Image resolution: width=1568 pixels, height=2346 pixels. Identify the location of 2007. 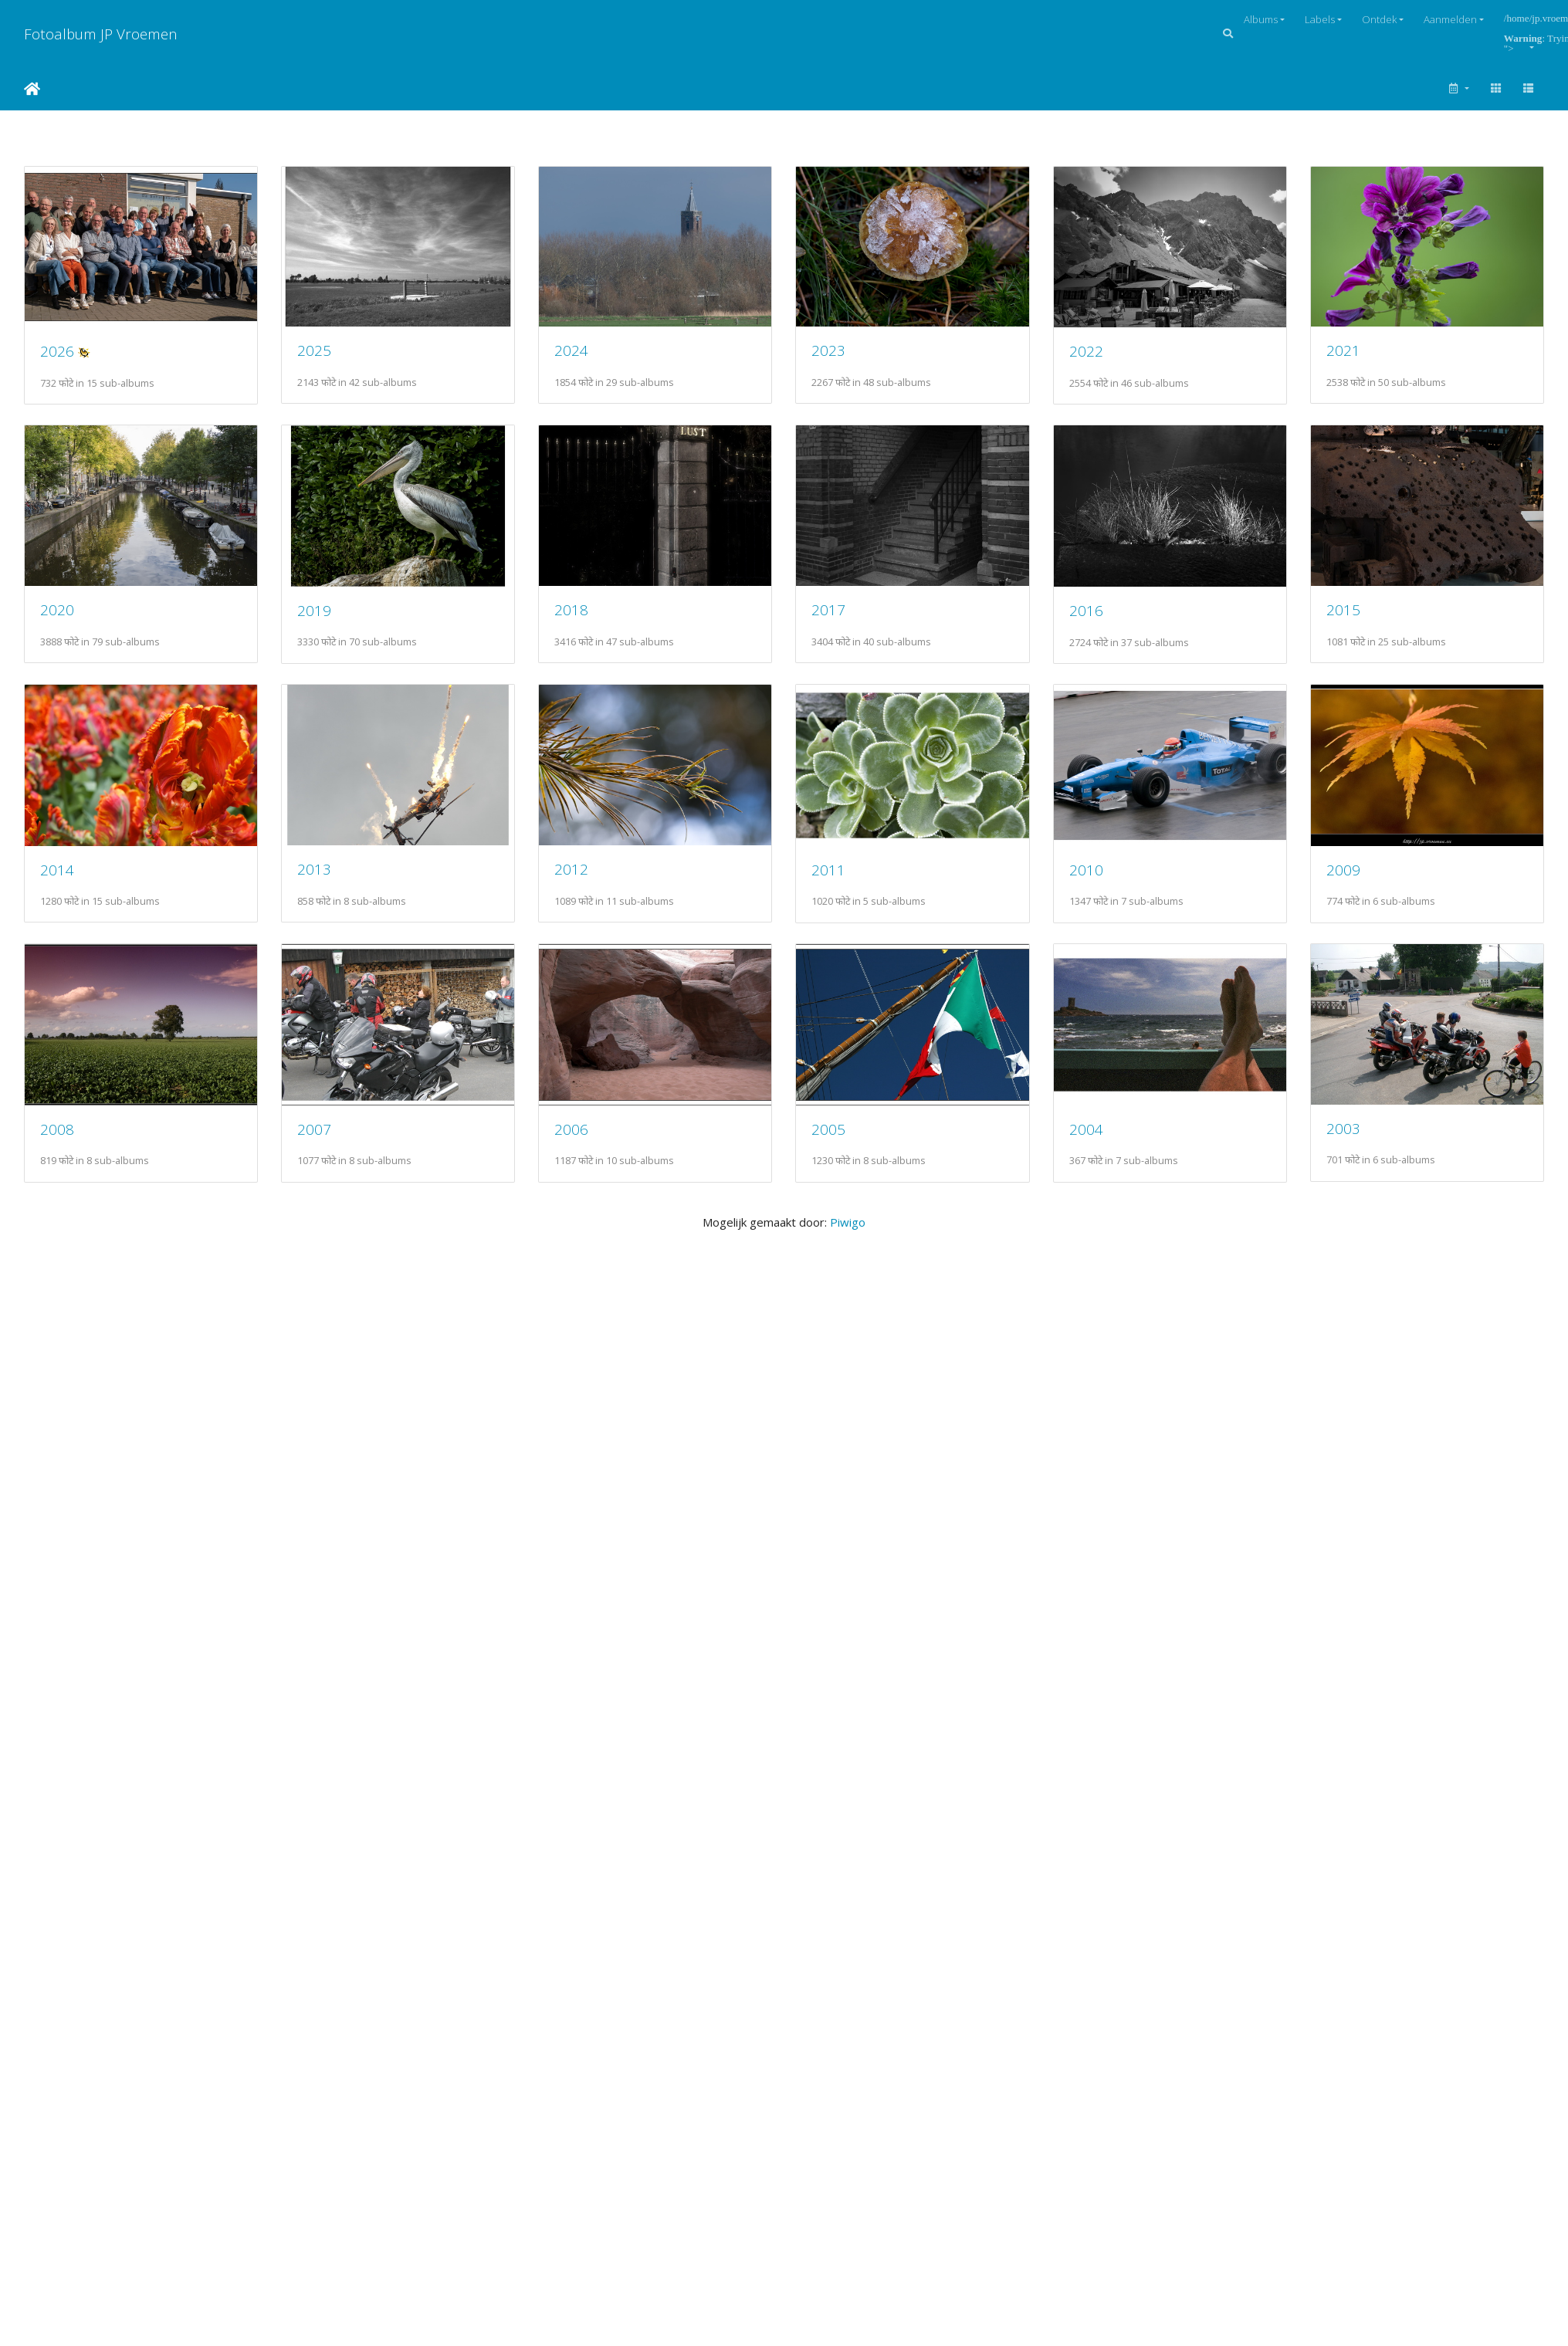
(314, 1129).